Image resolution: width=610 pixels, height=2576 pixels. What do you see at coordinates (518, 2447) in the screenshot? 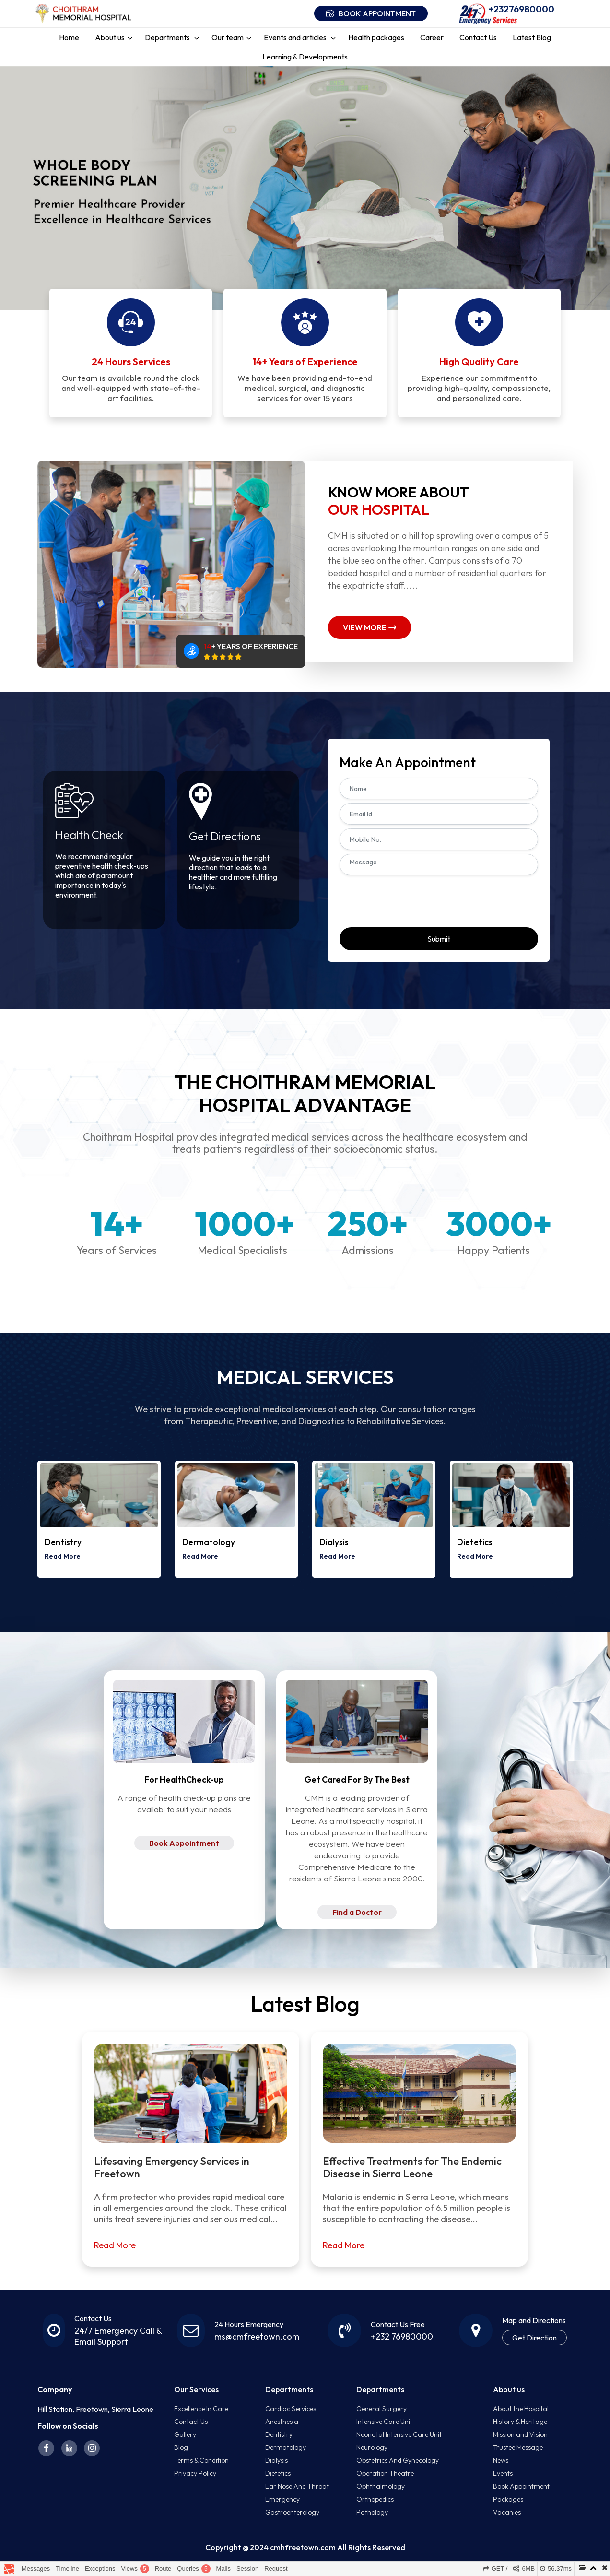
I see `Trustee Message` at bounding box center [518, 2447].